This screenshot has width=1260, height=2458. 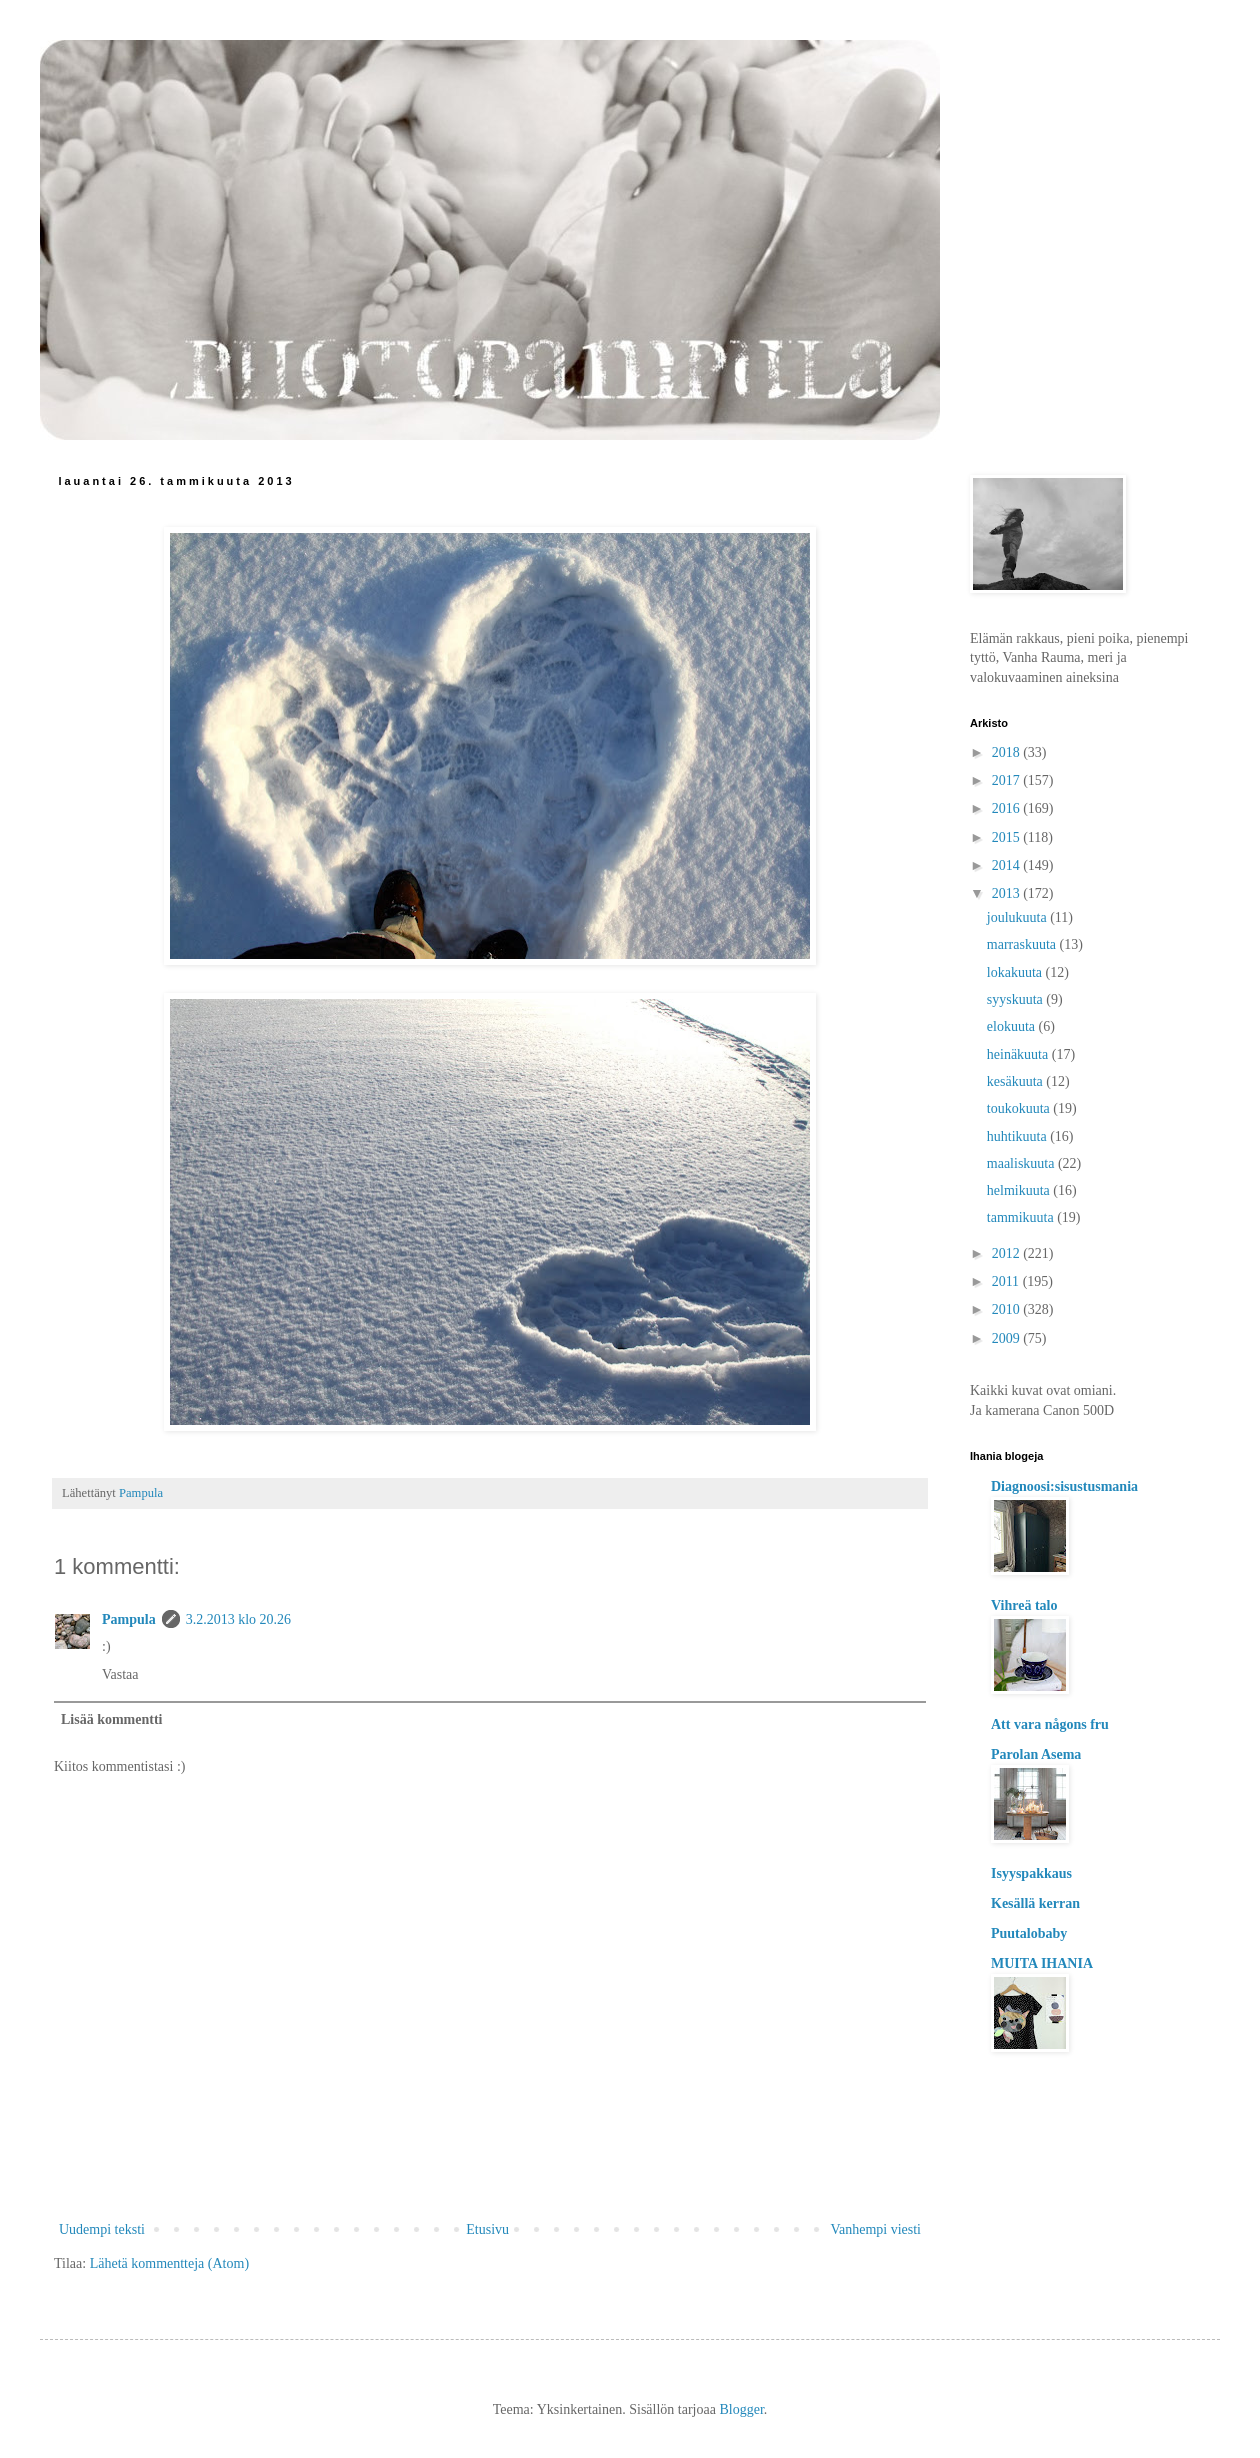 I want to click on huhtikuuta, so click(x=1018, y=1136).